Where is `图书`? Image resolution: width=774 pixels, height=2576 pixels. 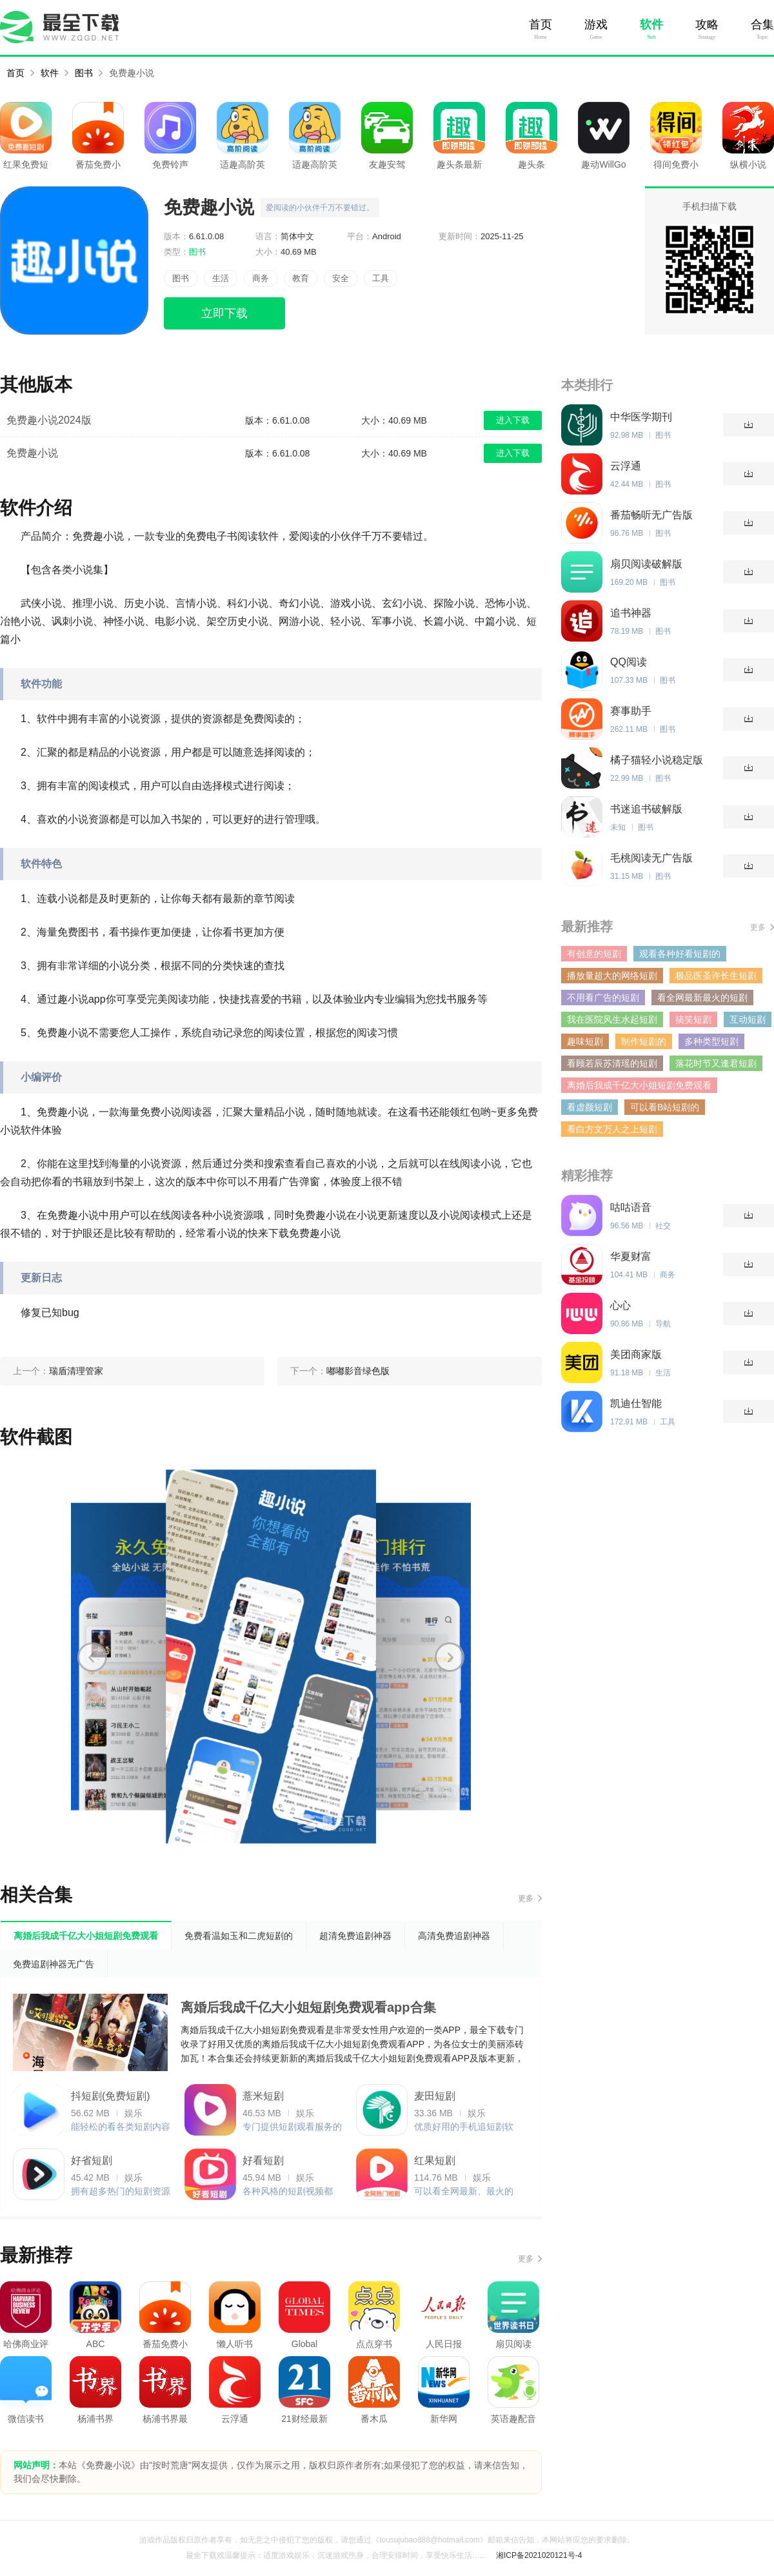 图书 is located at coordinates (84, 73).